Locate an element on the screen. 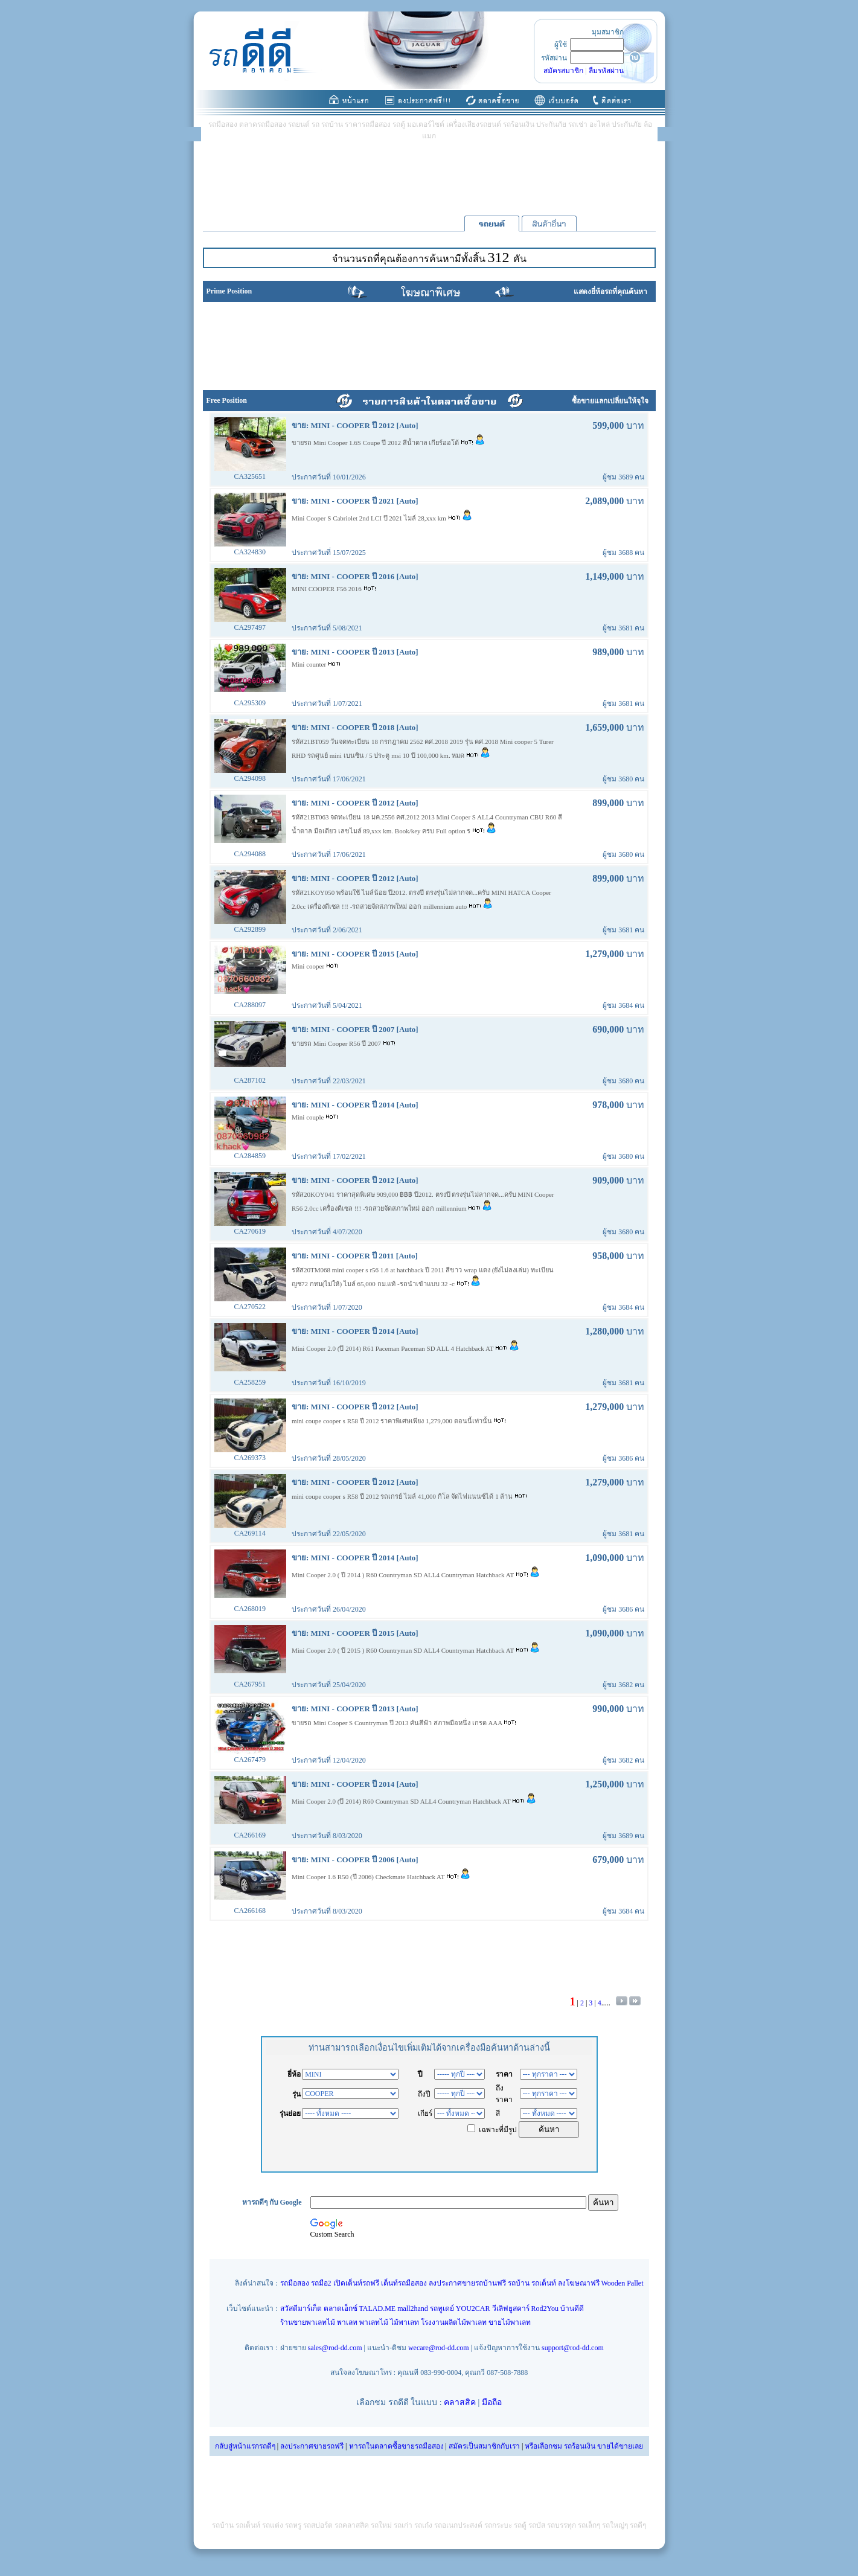 This screenshot has height=2576, width=858. Mini couple is located at coordinates (308, 1117).